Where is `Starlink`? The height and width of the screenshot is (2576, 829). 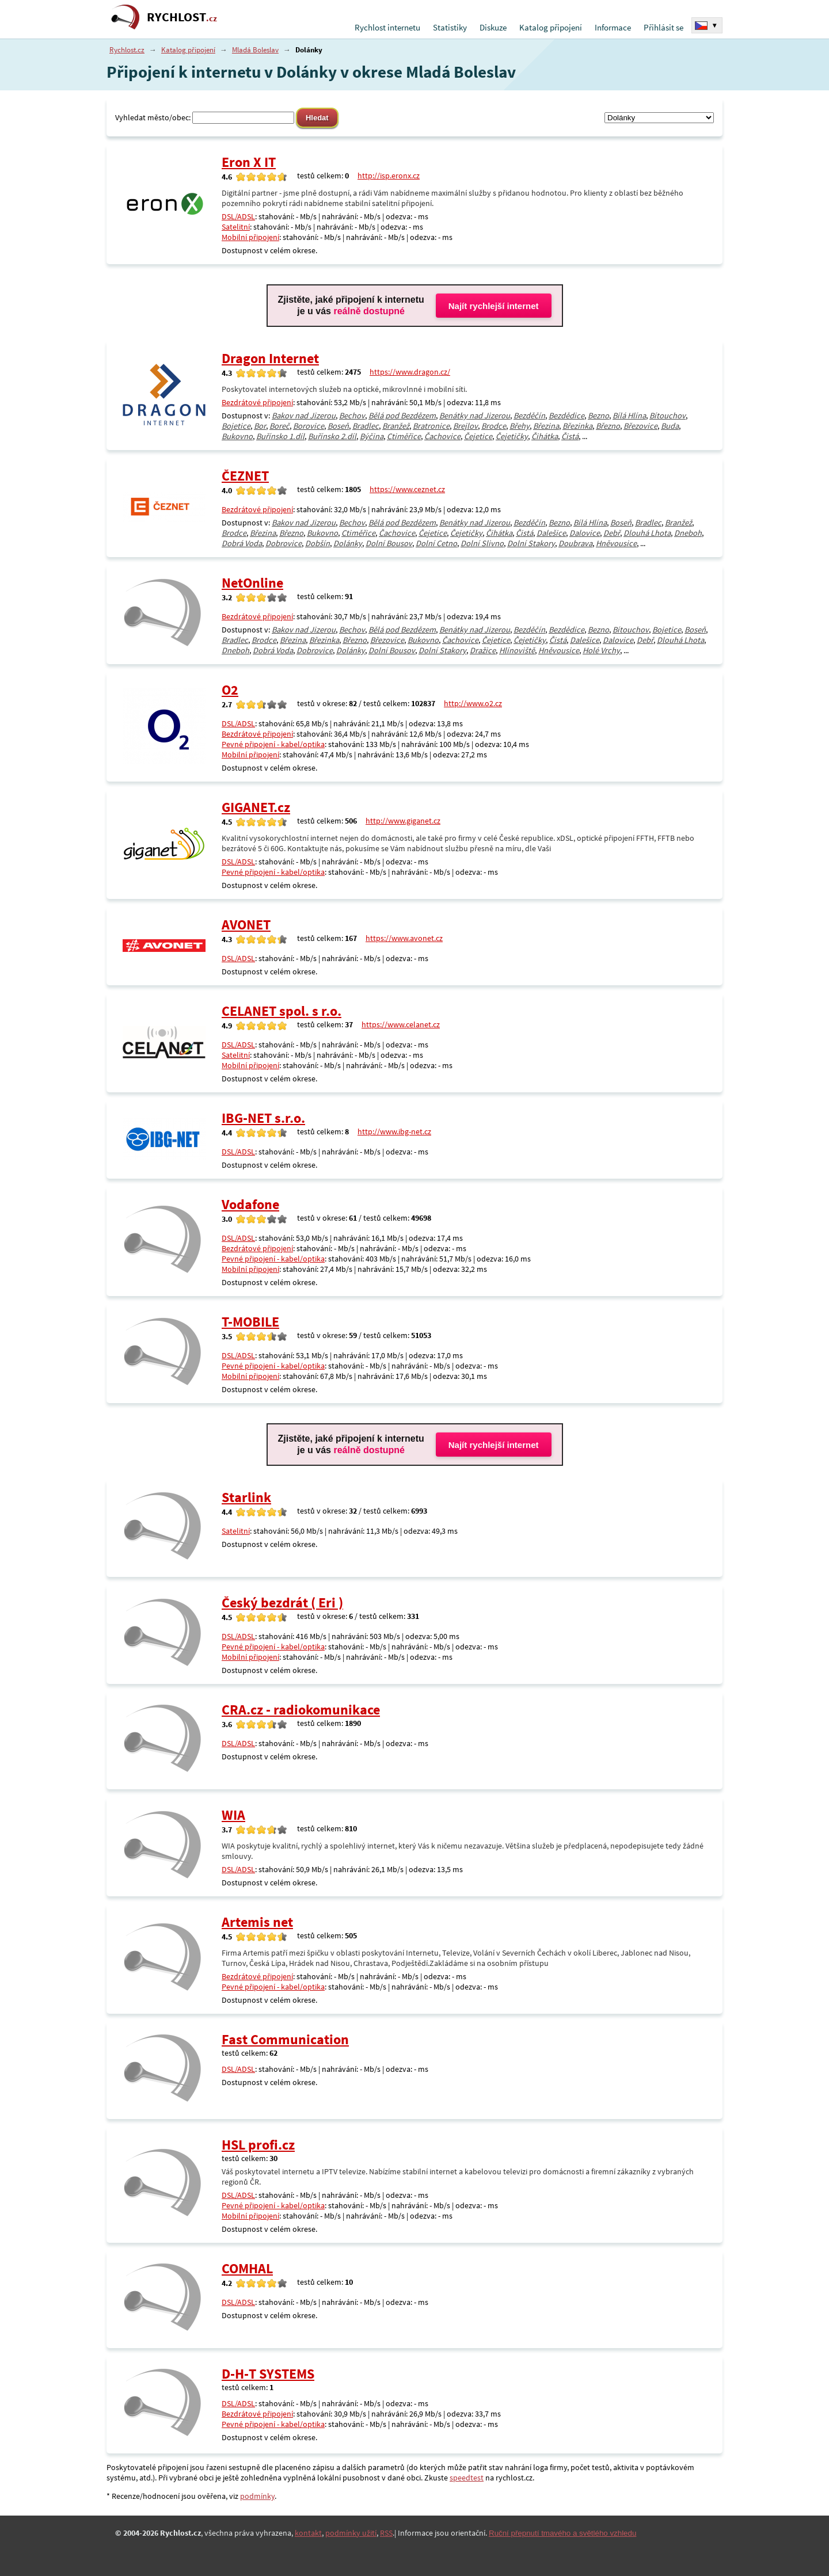 Starlink is located at coordinates (246, 1497).